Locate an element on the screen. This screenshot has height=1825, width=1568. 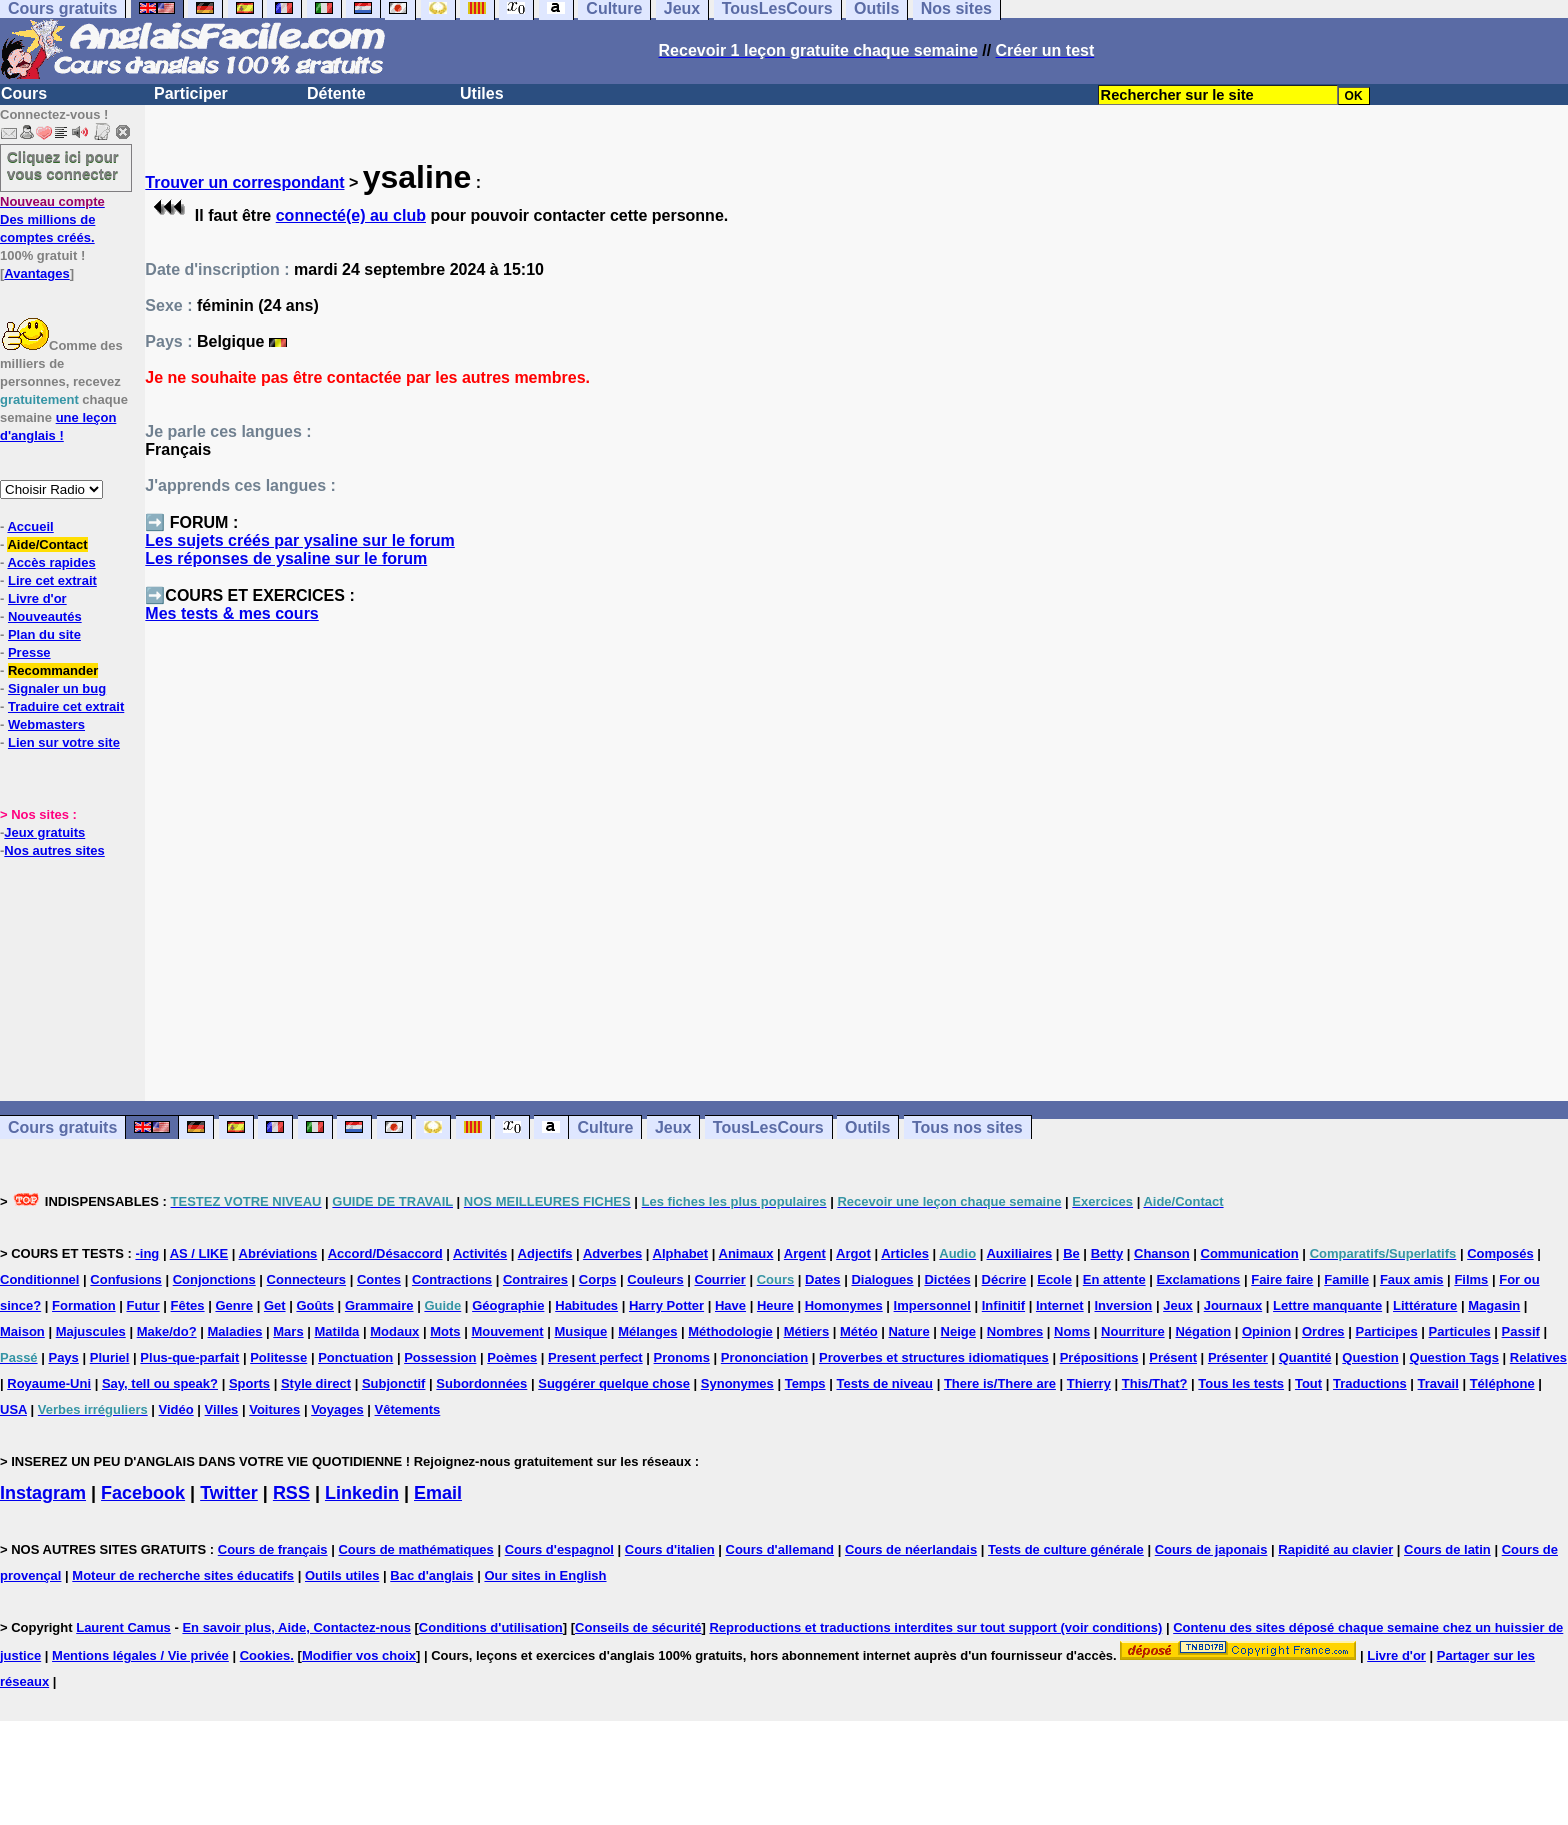
Magasin is located at coordinates (1494, 1305).